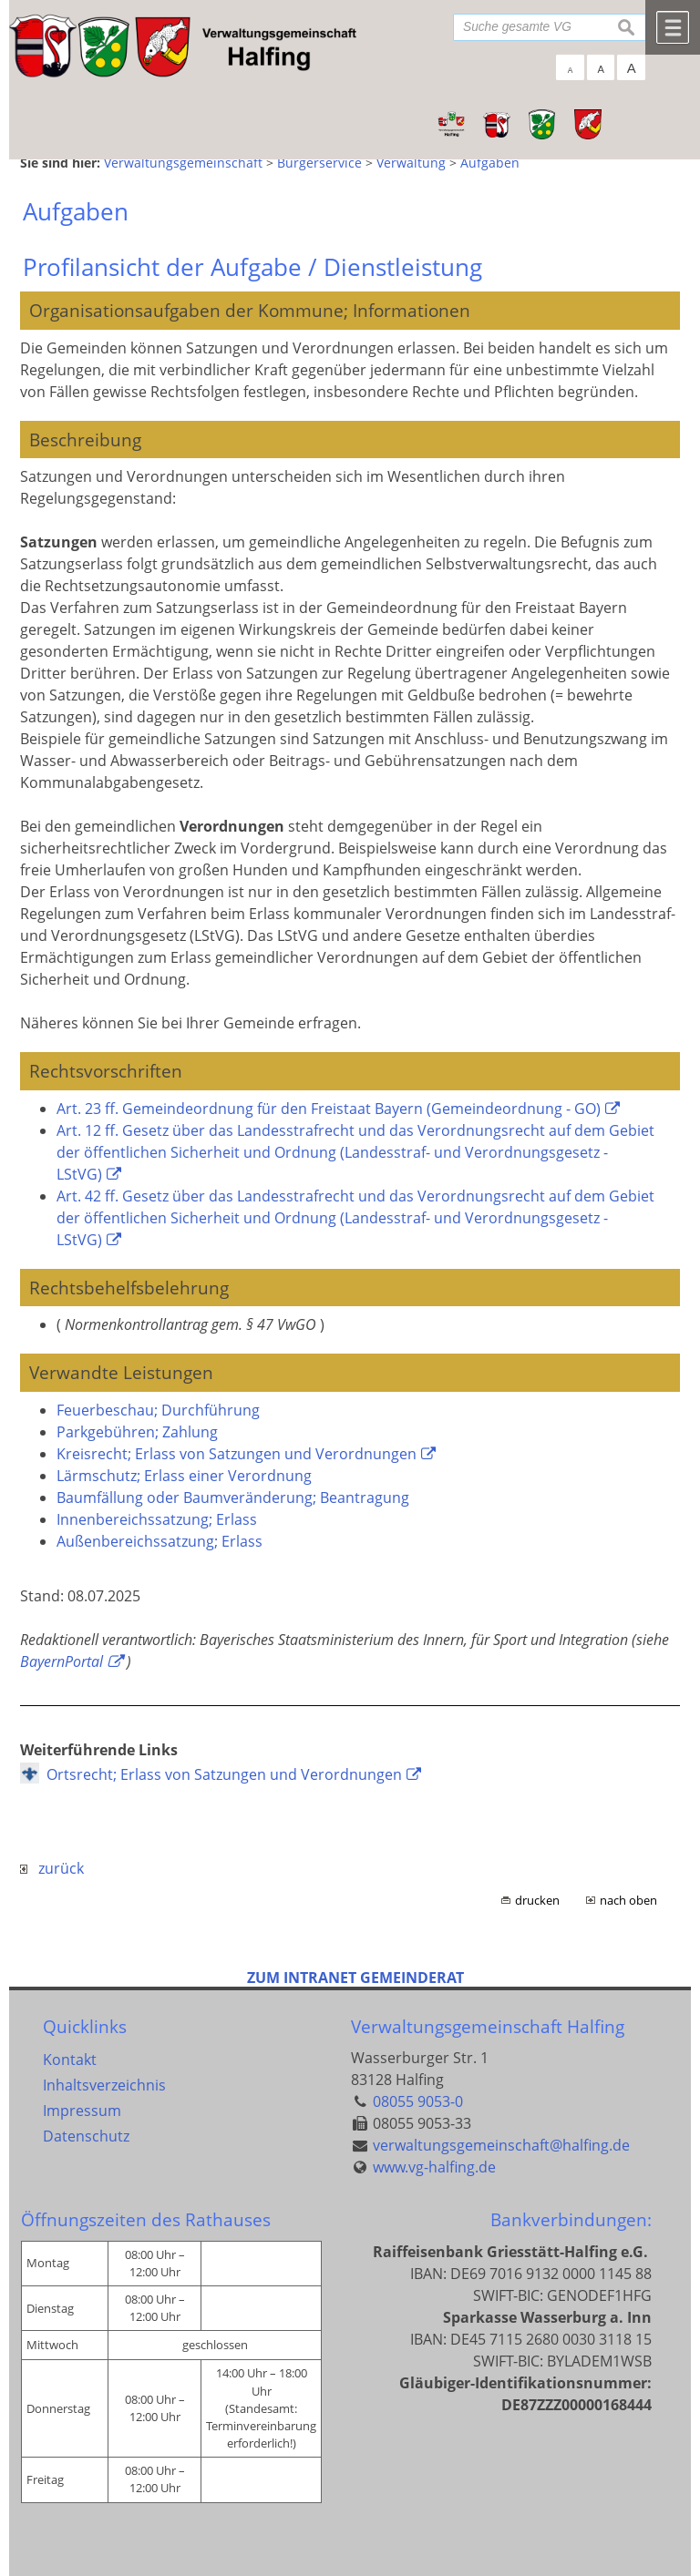 Image resolution: width=700 pixels, height=2576 pixels. What do you see at coordinates (86, 2136) in the screenshot?
I see `Datenschutz` at bounding box center [86, 2136].